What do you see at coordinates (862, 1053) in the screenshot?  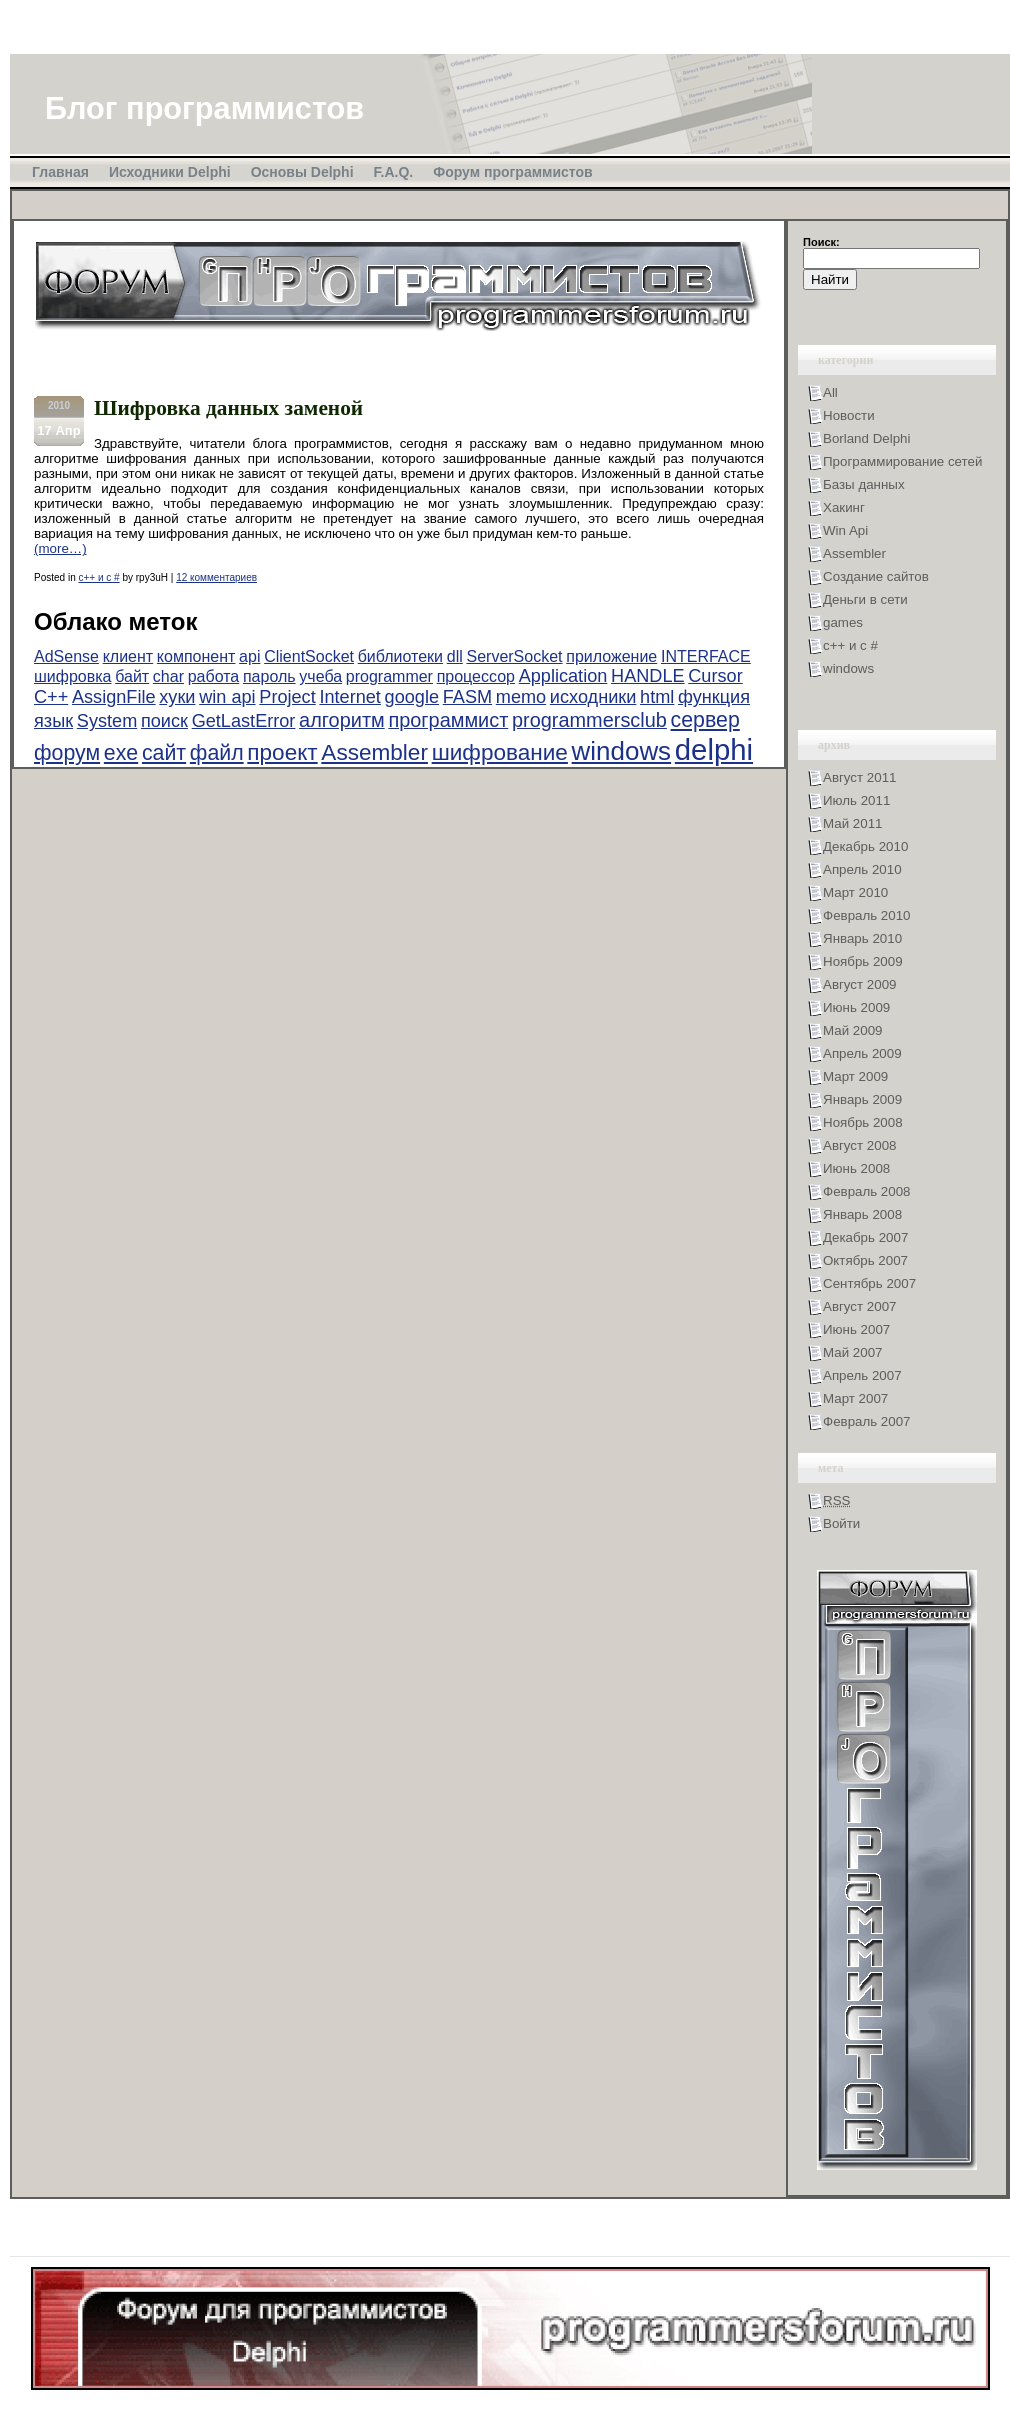 I see `Апрель 2009` at bounding box center [862, 1053].